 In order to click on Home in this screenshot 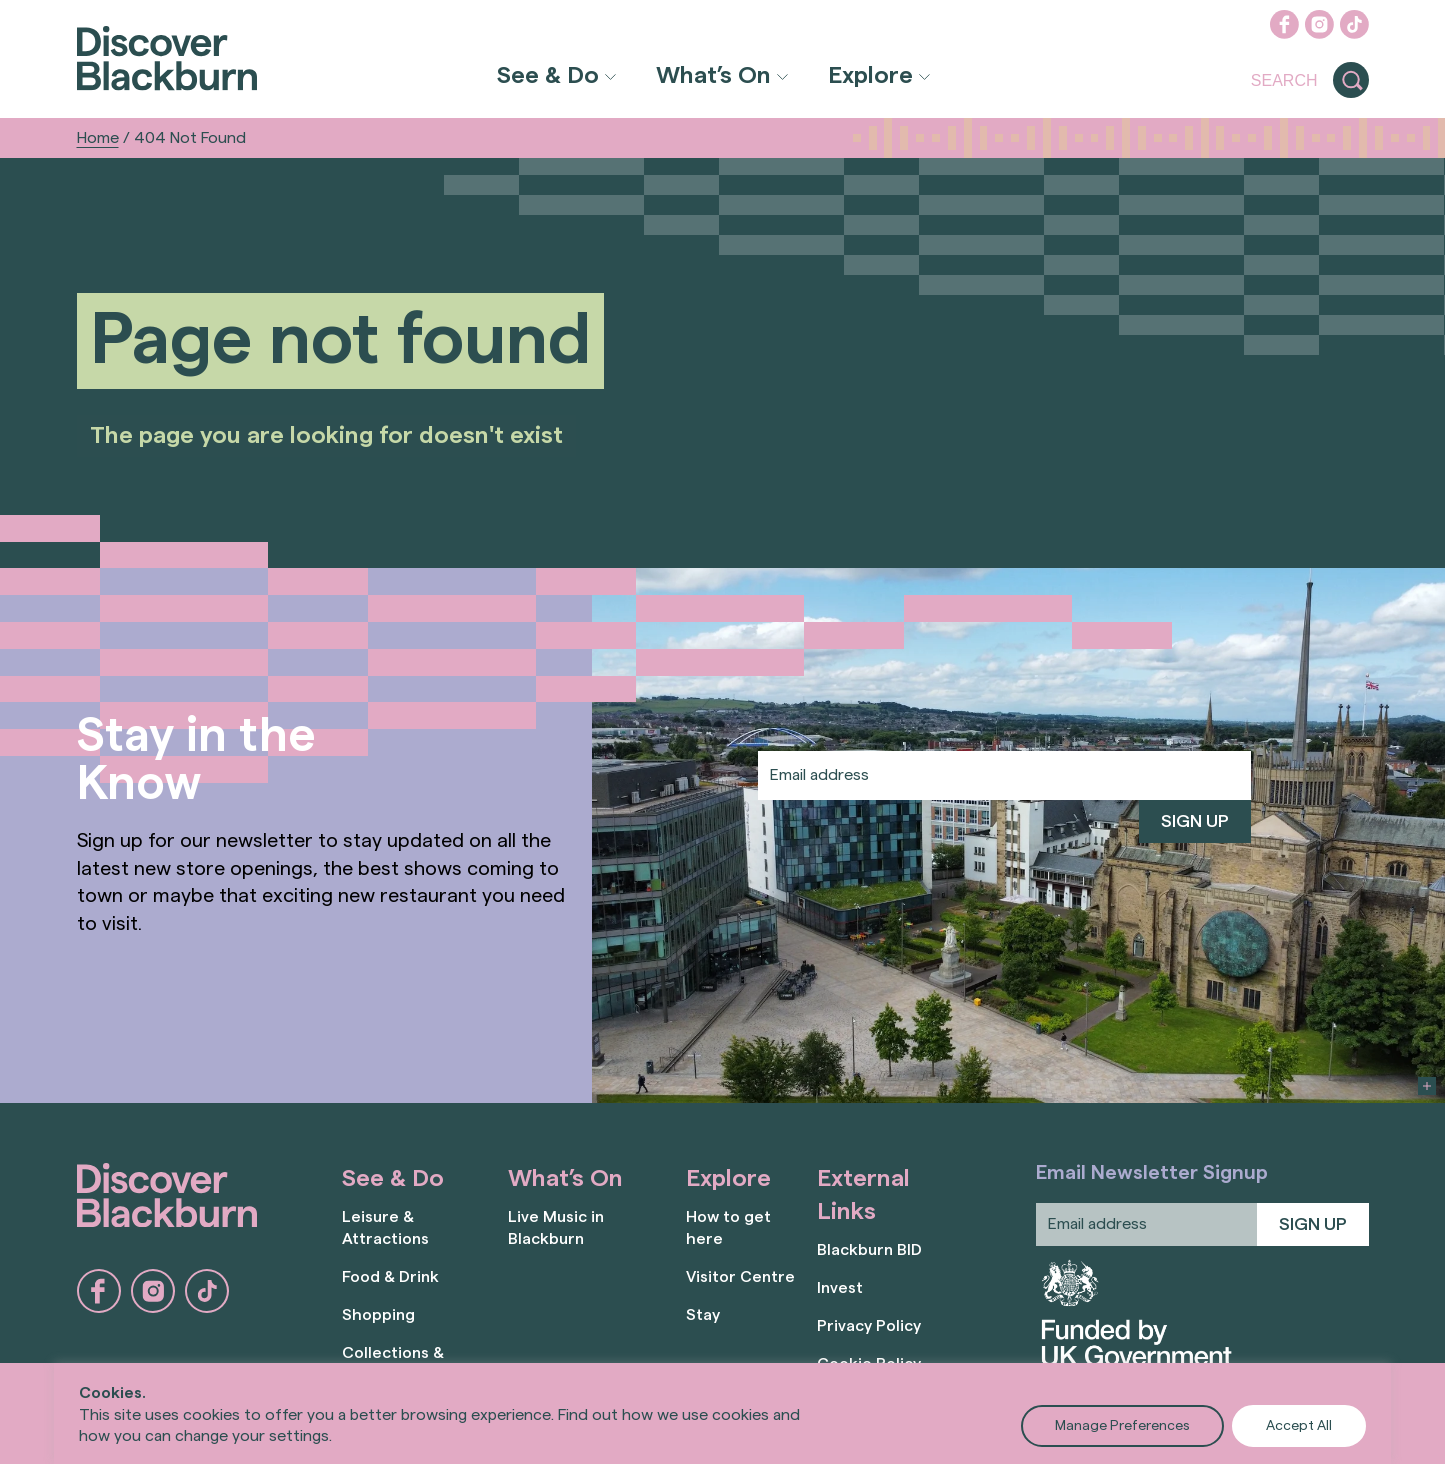, I will do `click(98, 138)`.